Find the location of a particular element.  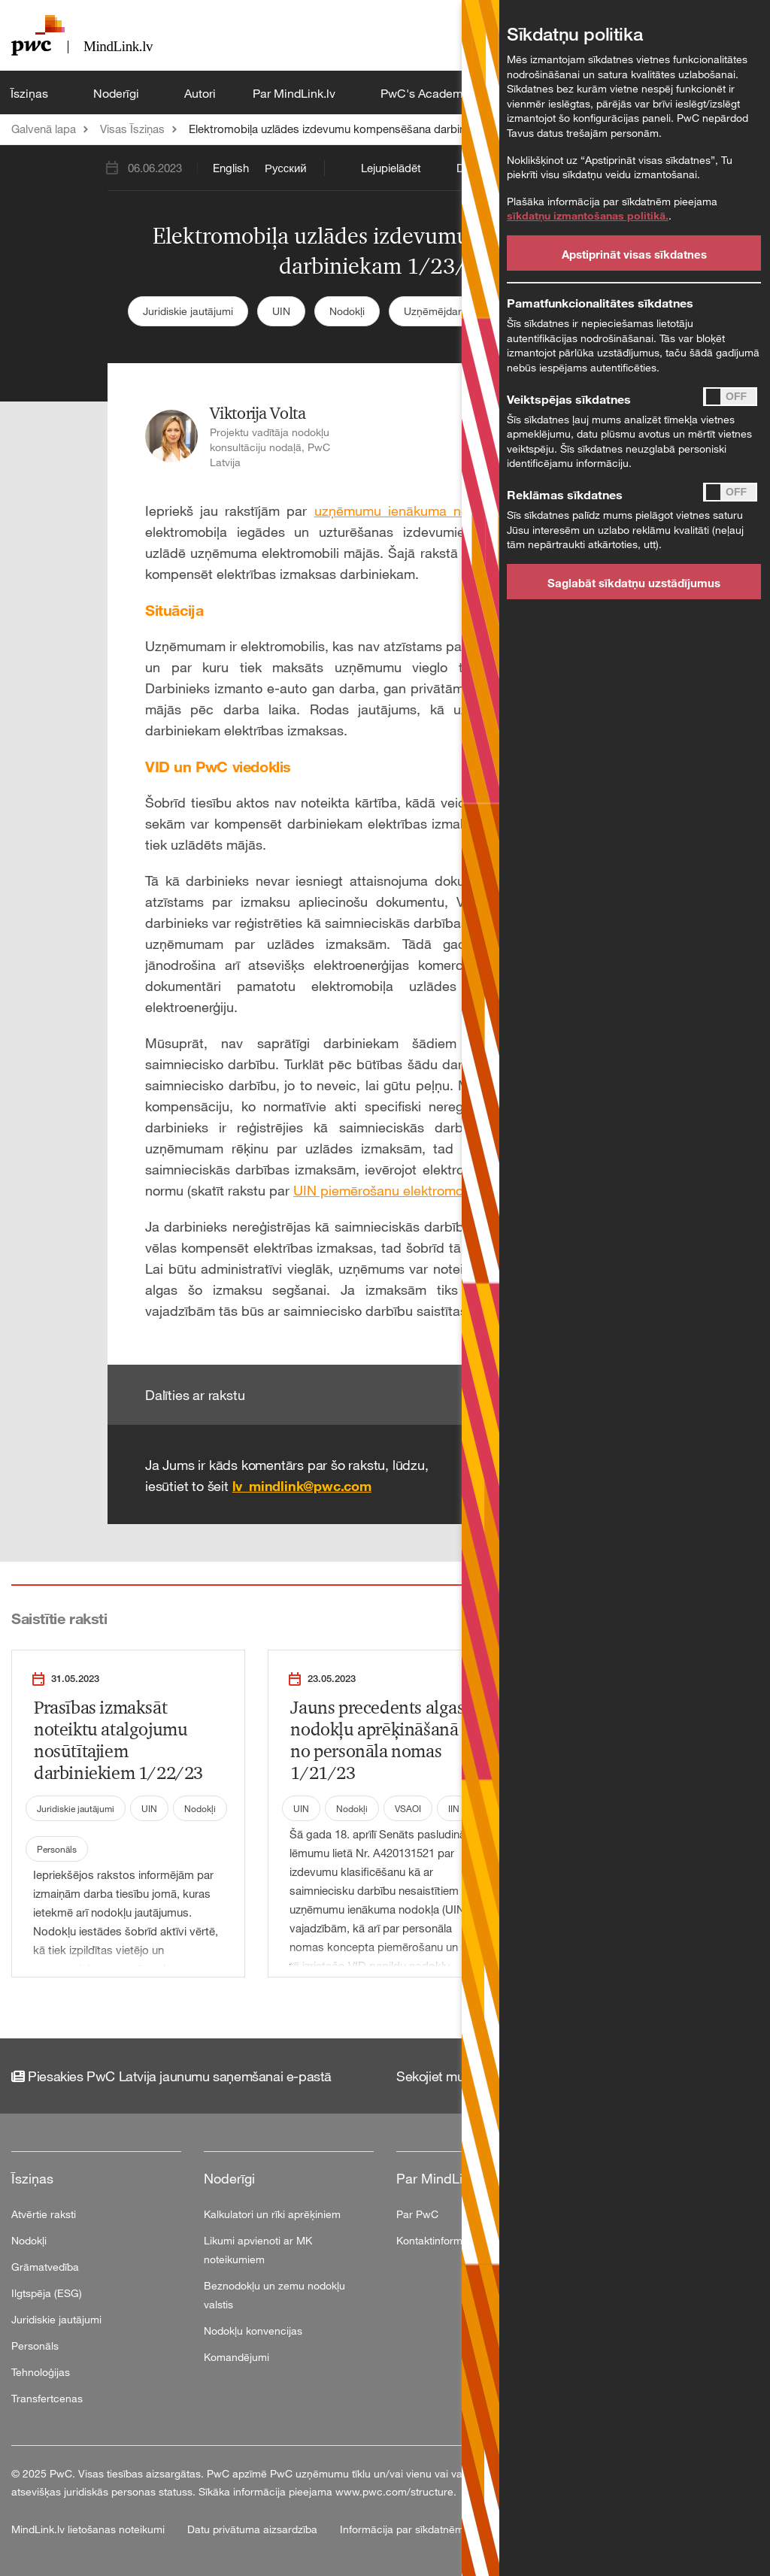

sīkdatņu izmantošanas politikā. is located at coordinates (587, 215).